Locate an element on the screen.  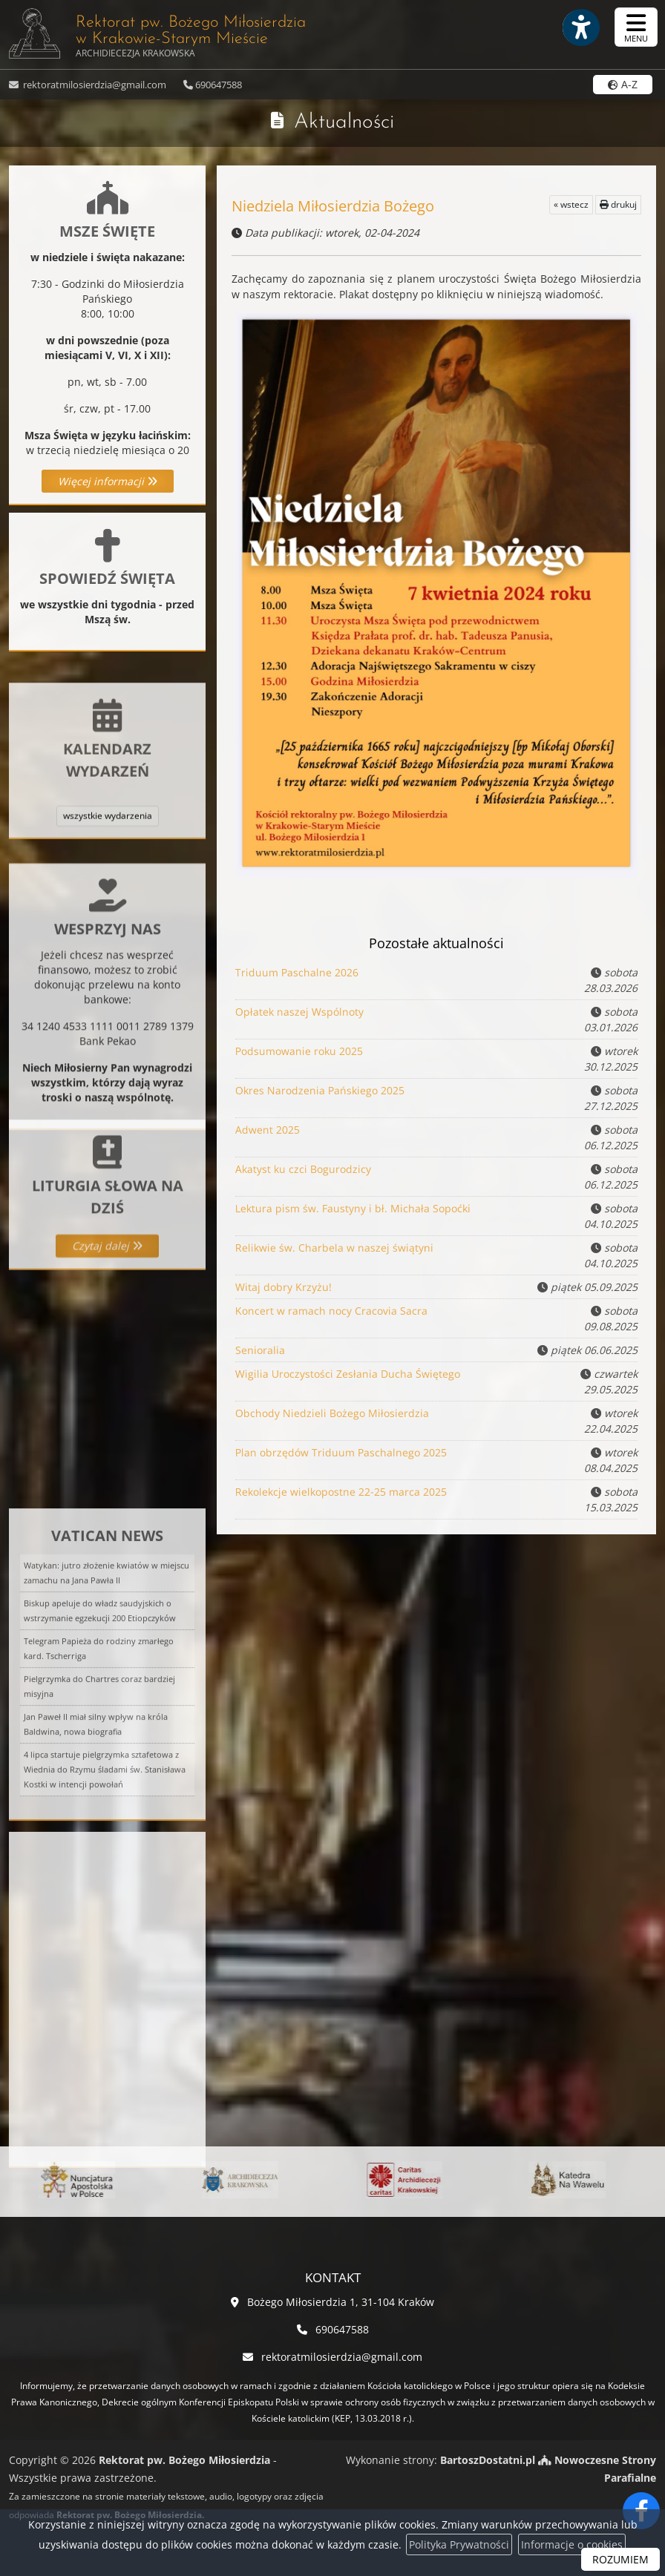
ROZUMIEM is located at coordinates (620, 2559).